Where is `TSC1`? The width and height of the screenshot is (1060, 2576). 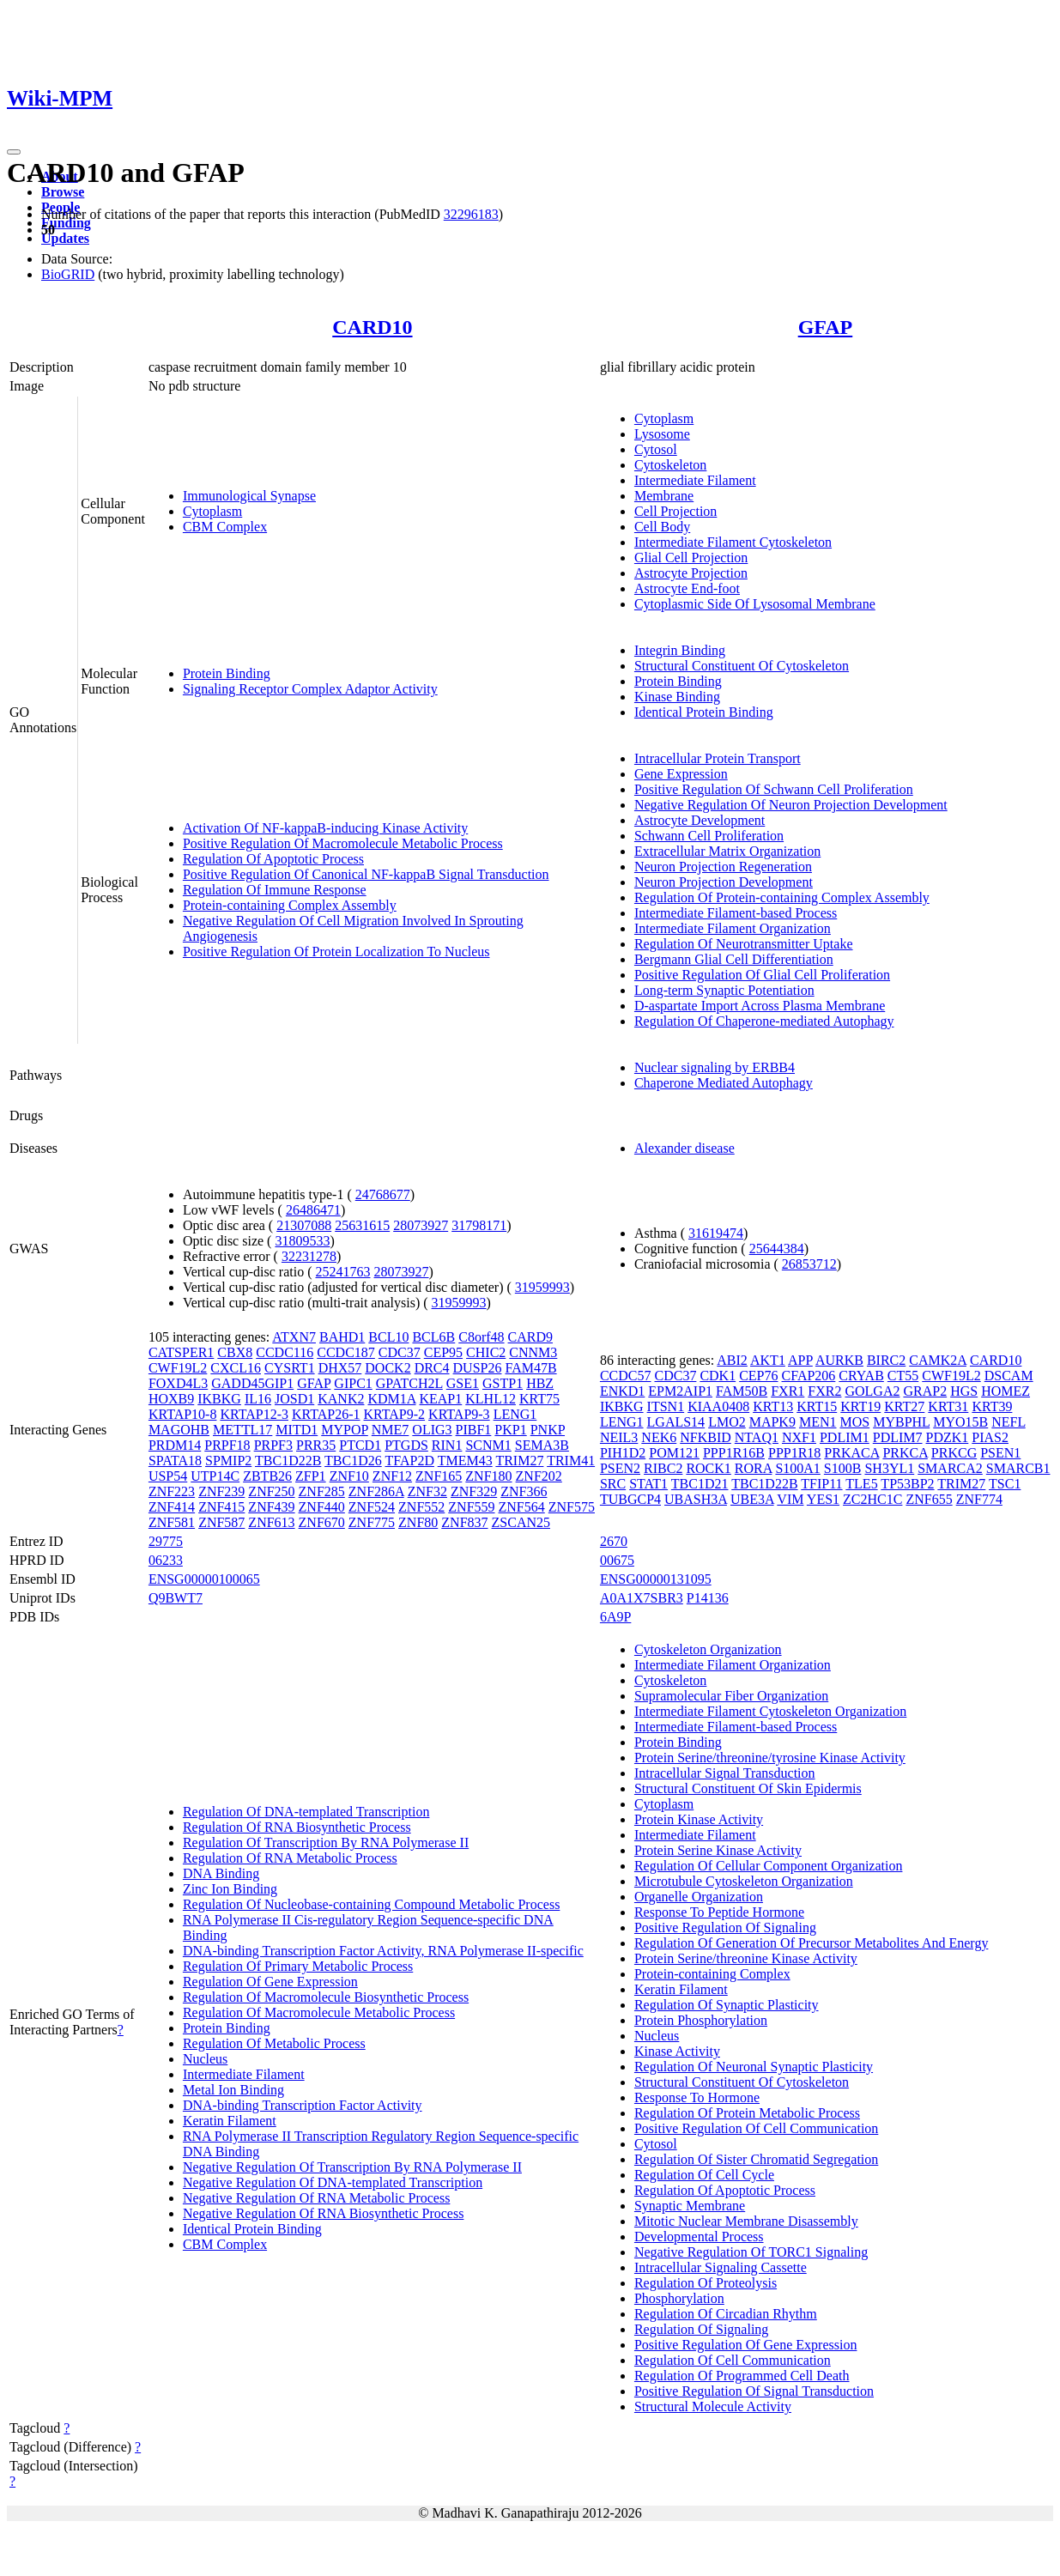
TSC1 is located at coordinates (1005, 1483).